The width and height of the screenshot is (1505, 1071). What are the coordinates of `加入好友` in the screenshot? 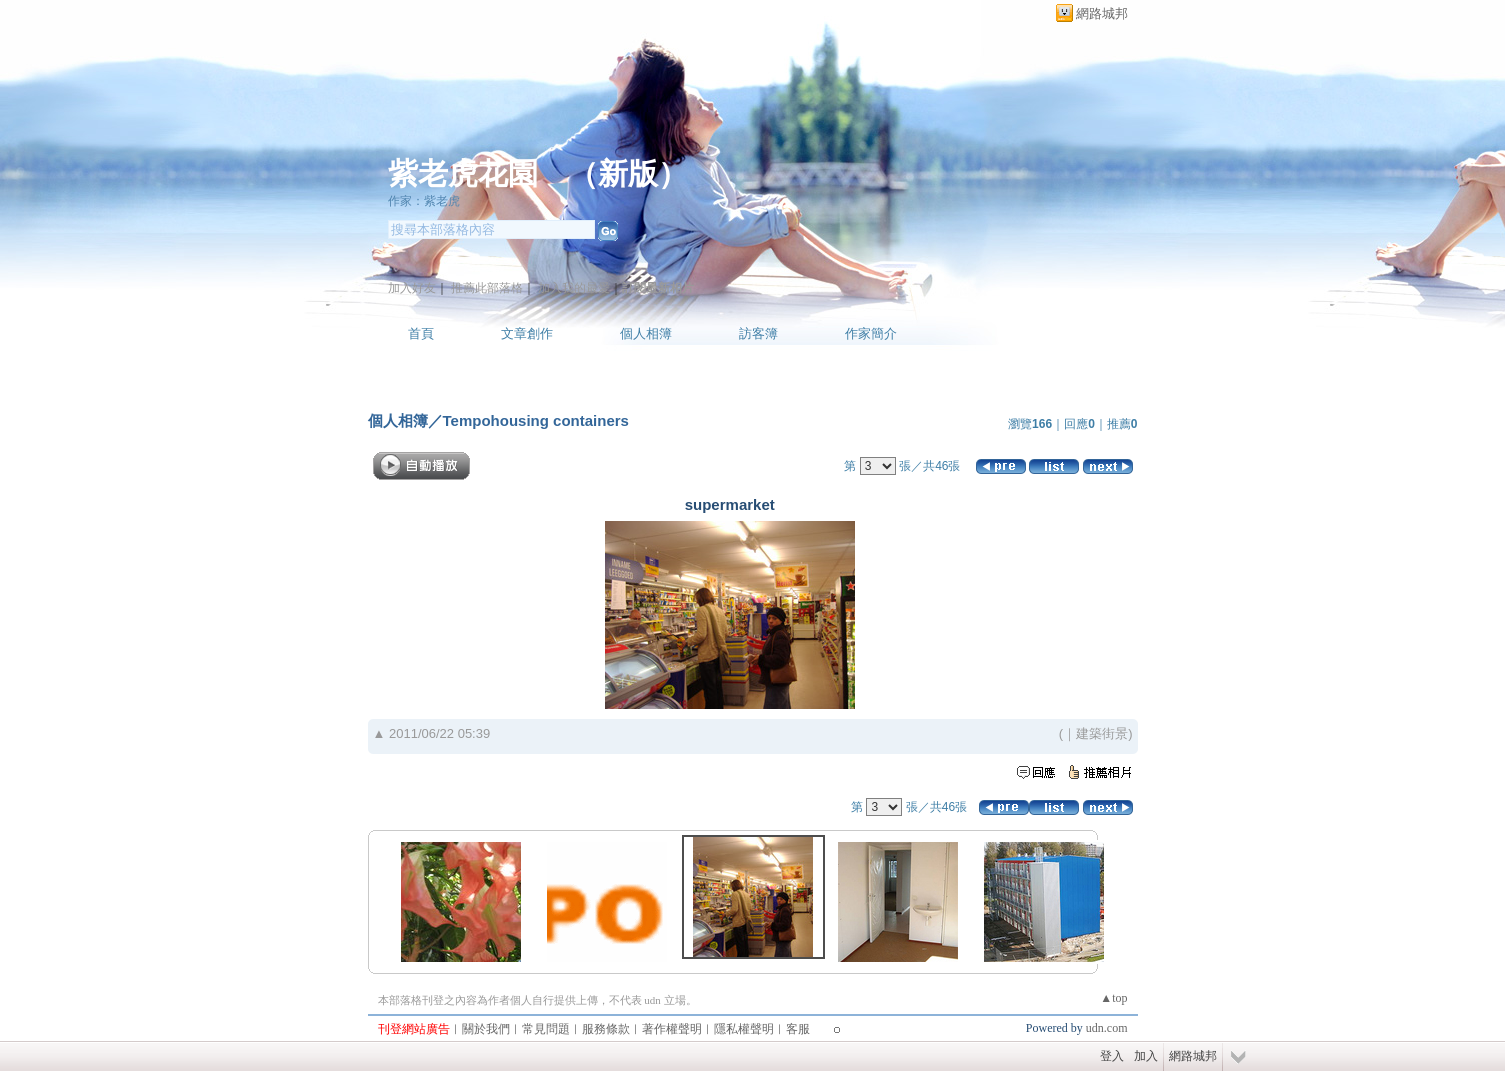 It's located at (412, 288).